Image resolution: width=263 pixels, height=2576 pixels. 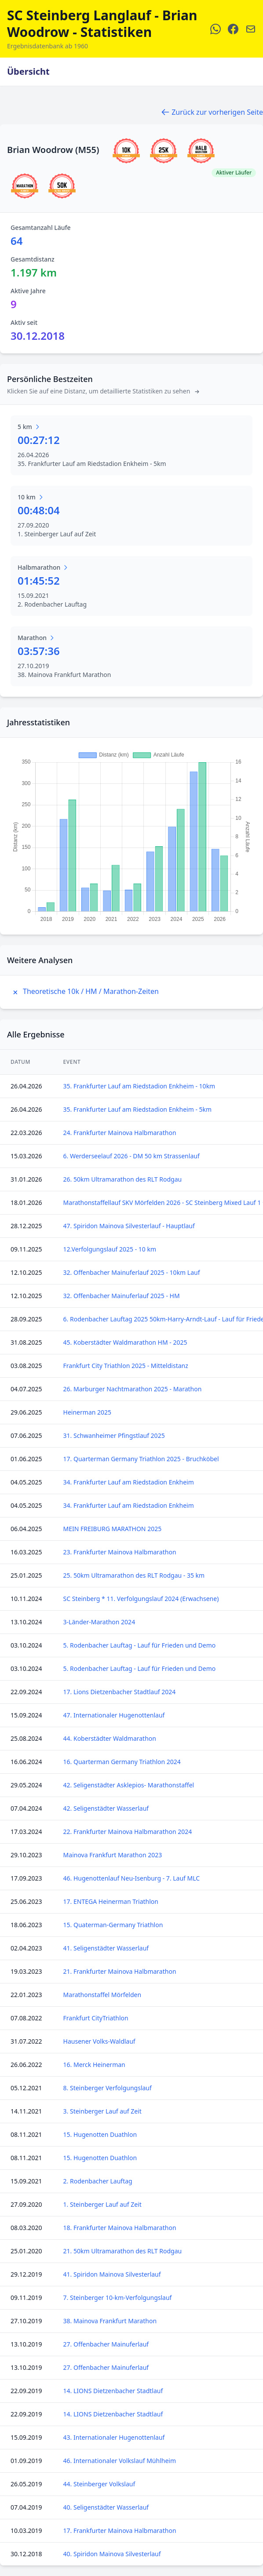 What do you see at coordinates (119, 1132) in the screenshot?
I see `24. Frankfurter Mainova Halbmarathon` at bounding box center [119, 1132].